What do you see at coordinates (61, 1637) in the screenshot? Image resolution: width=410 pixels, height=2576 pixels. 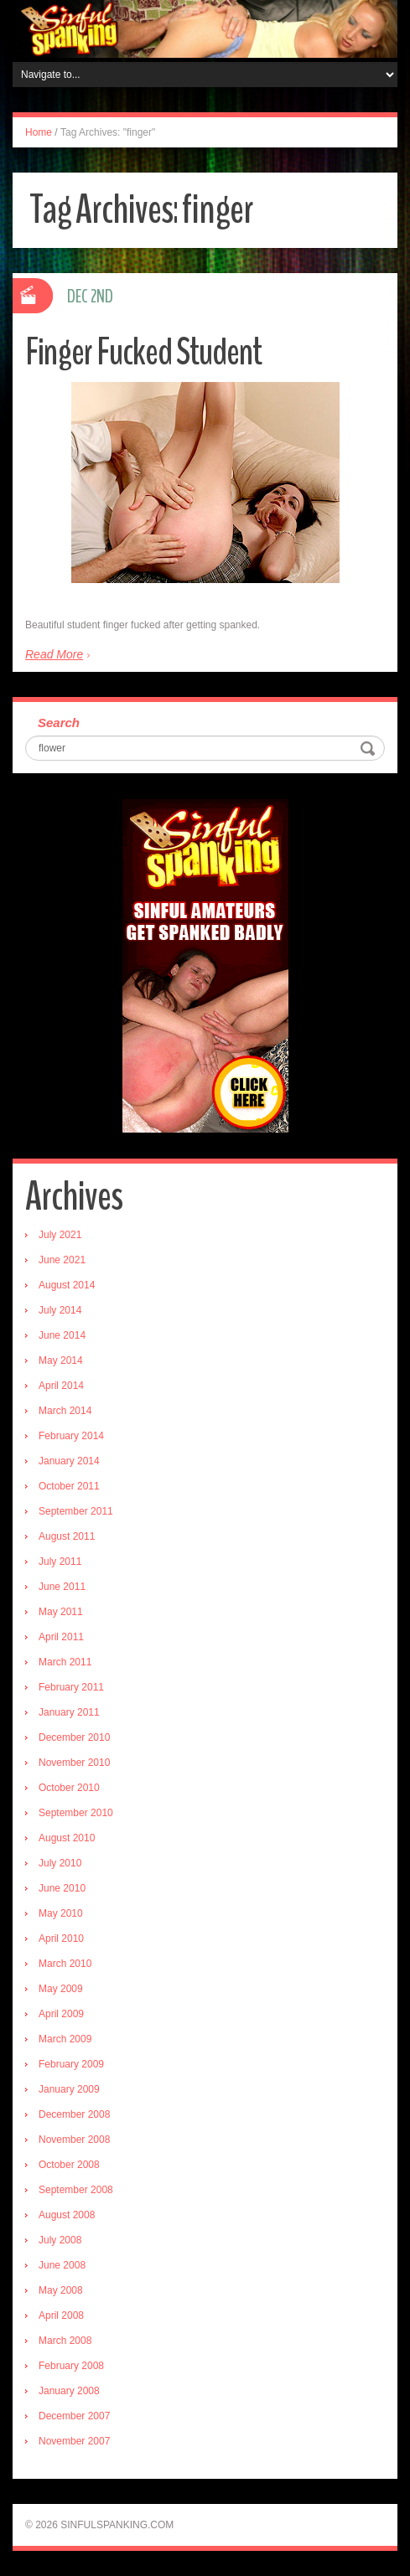 I see `April 2011` at bounding box center [61, 1637].